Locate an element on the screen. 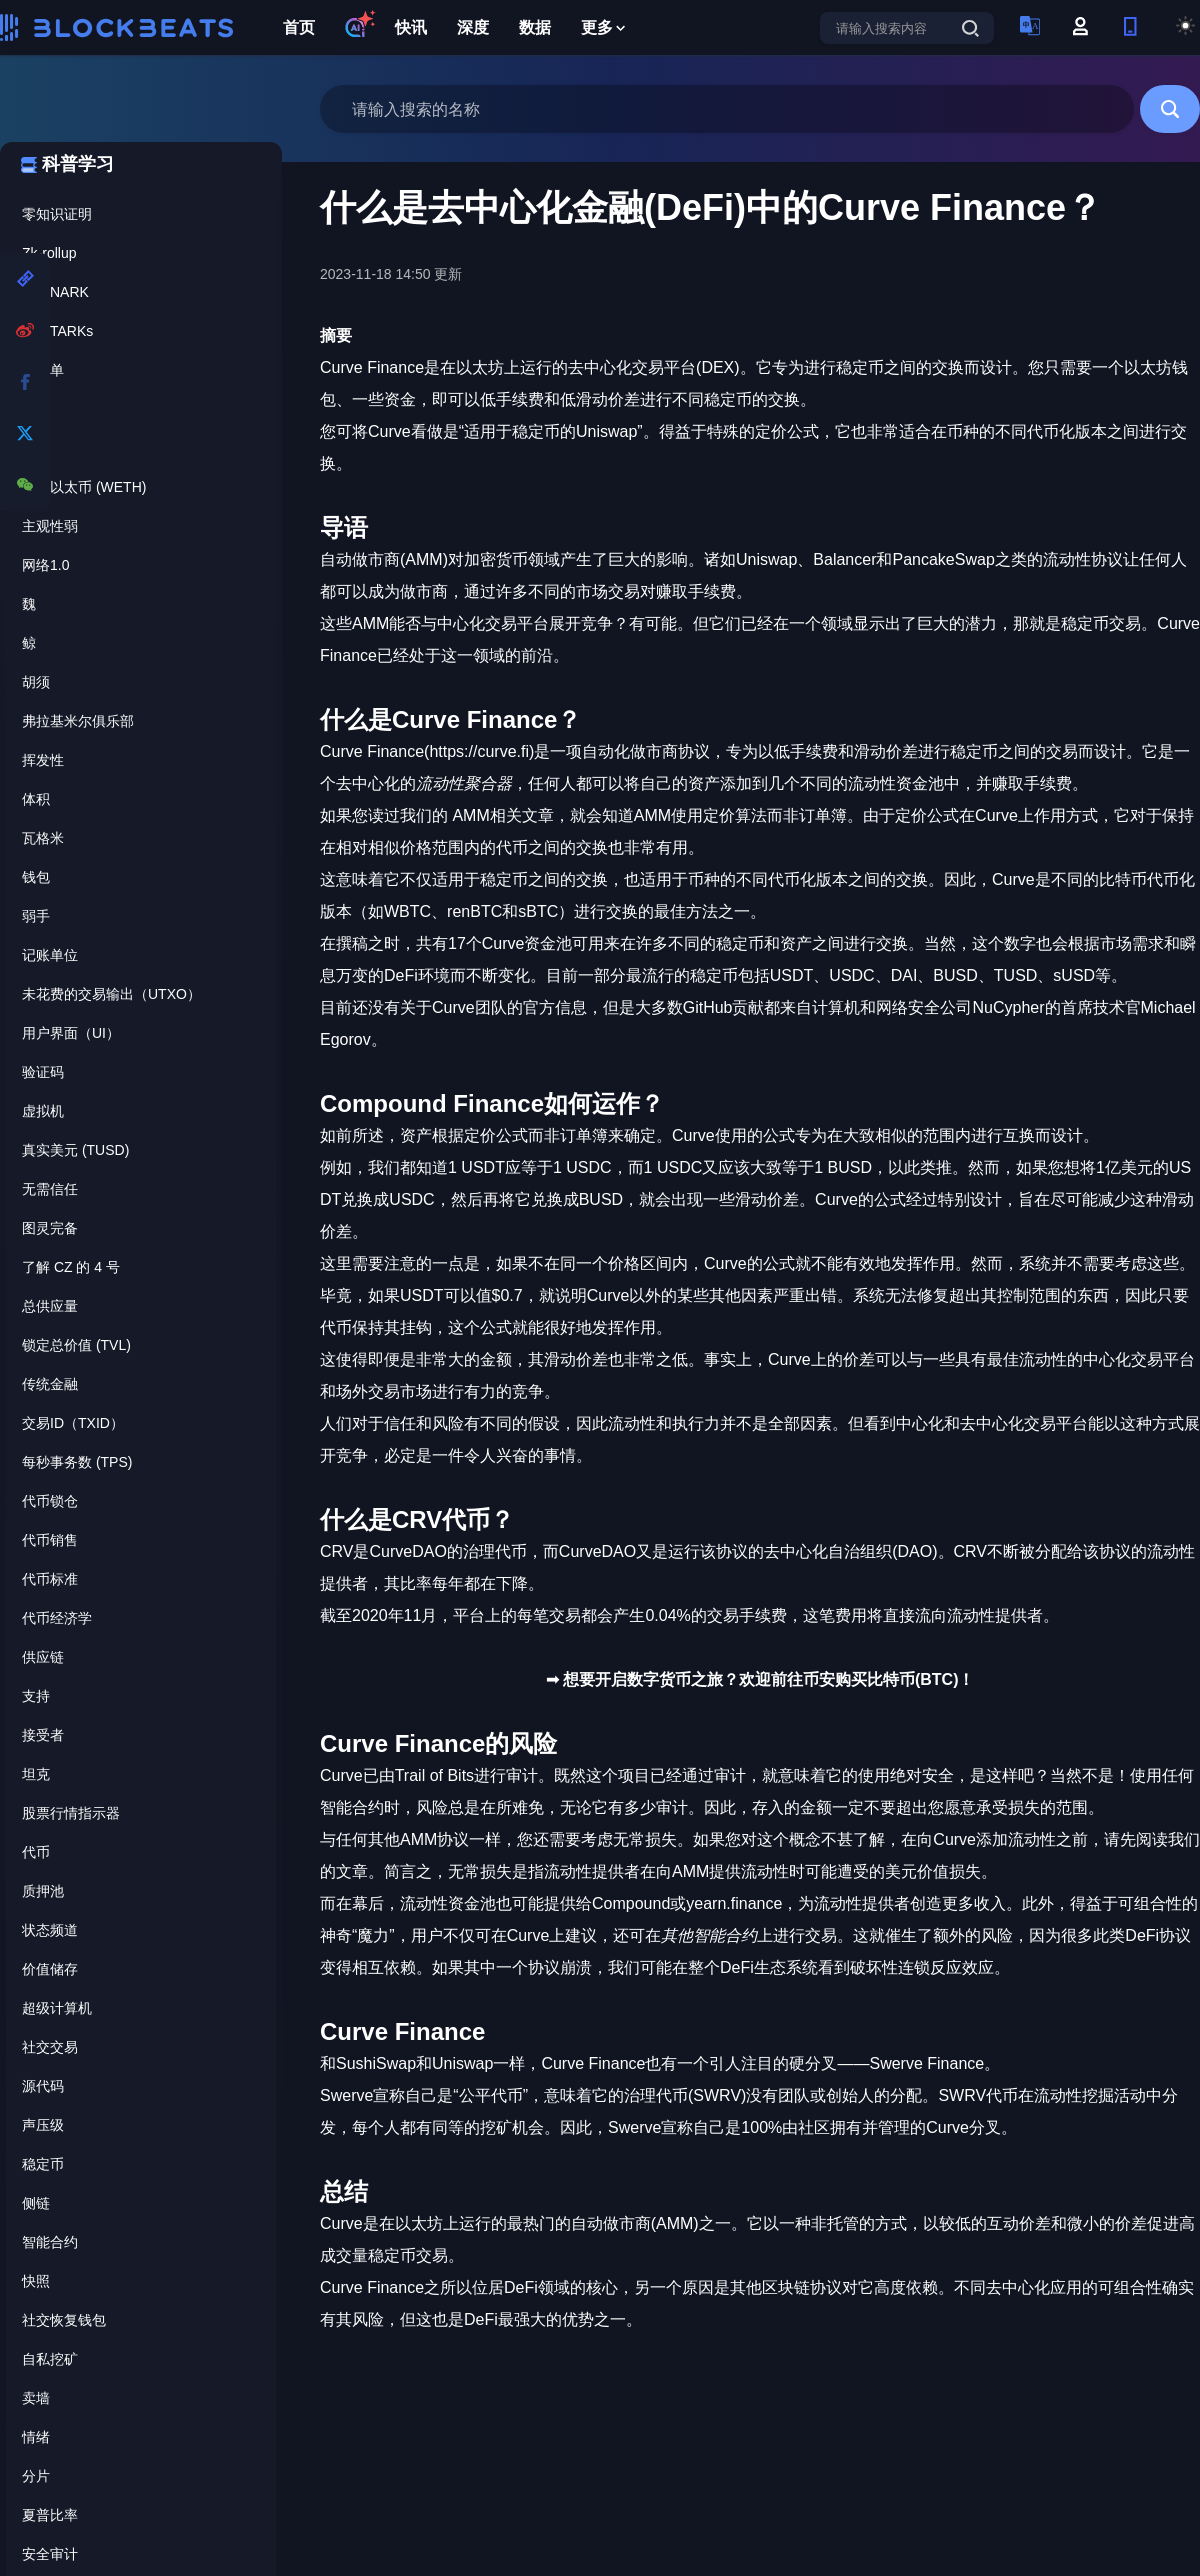  稳定币 is located at coordinates (43, 2164).